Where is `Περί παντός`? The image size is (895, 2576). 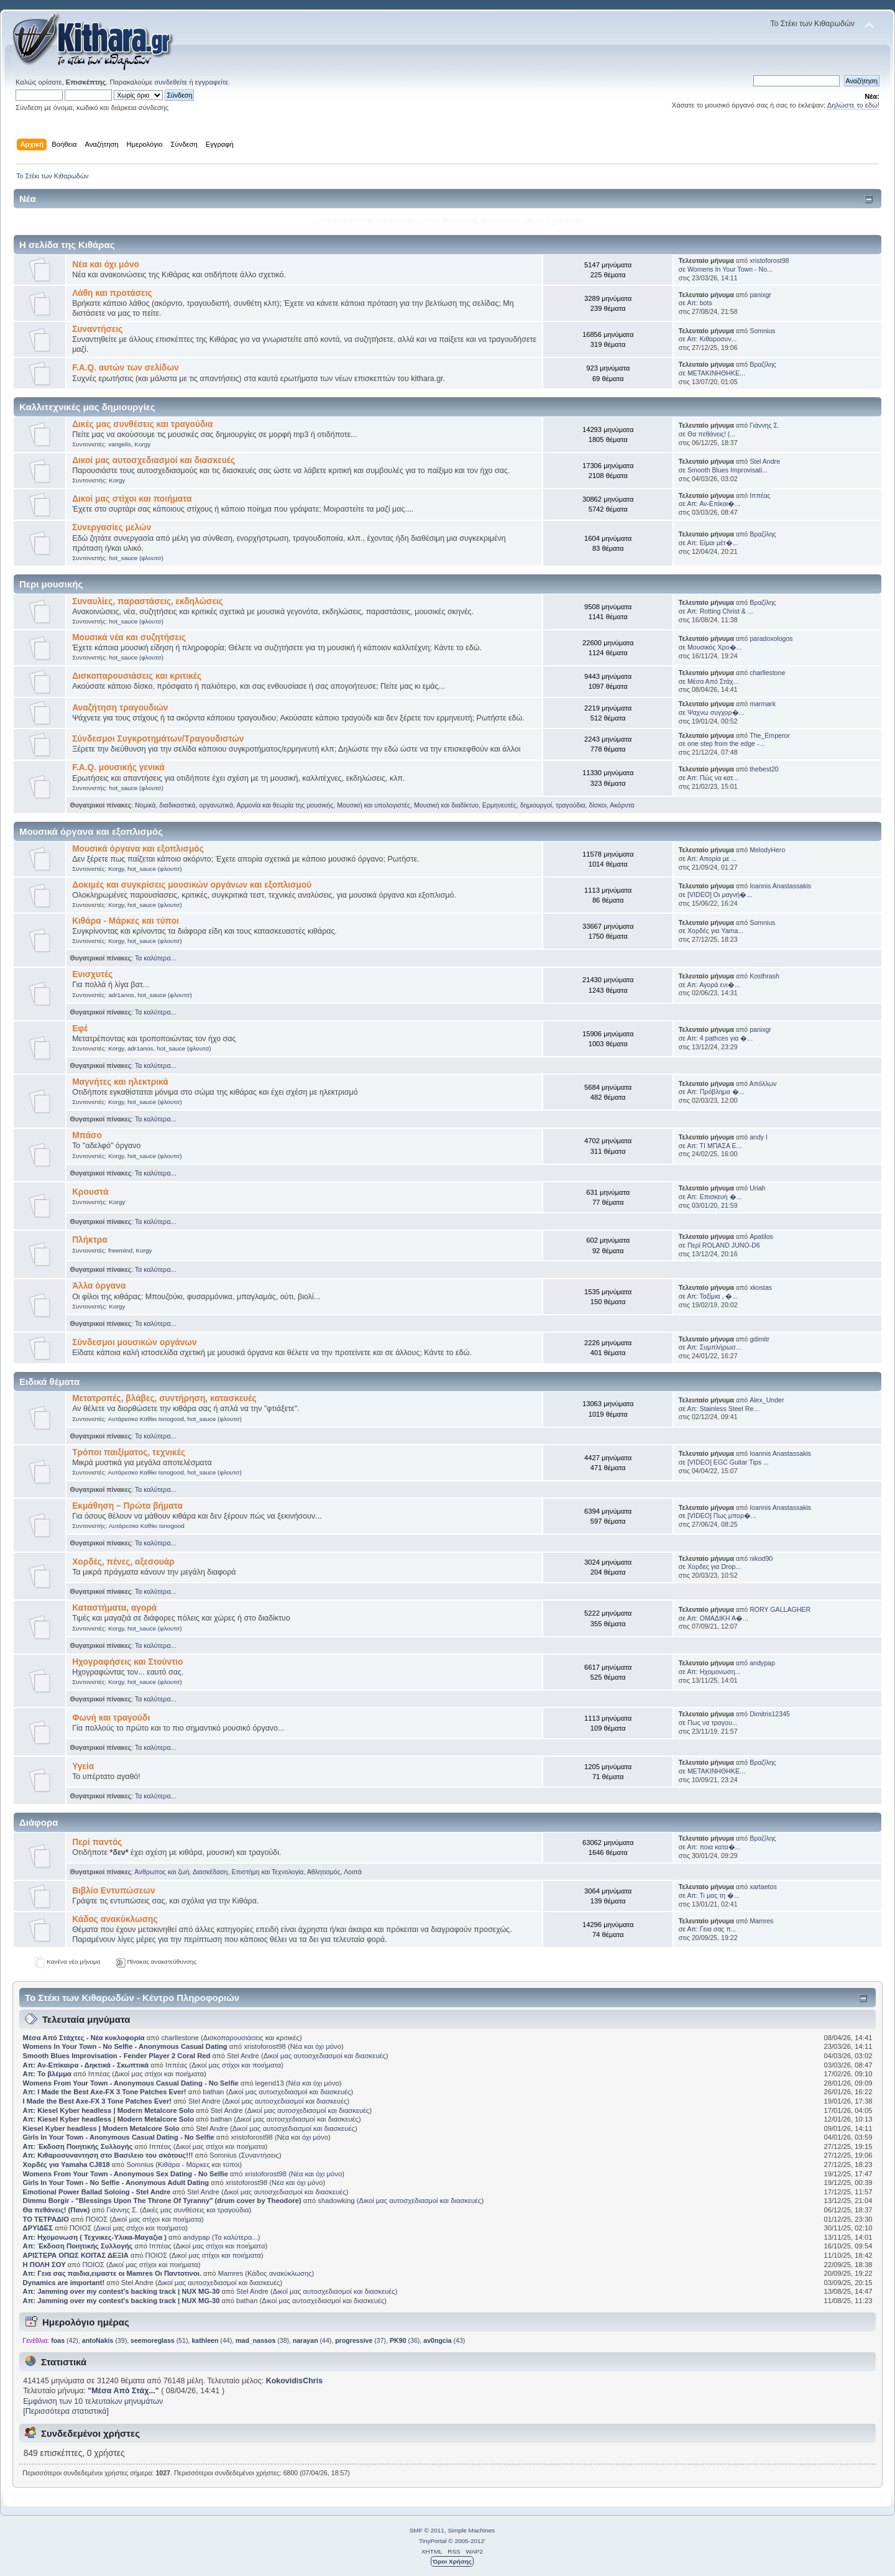
Περί παντός is located at coordinates (97, 1842).